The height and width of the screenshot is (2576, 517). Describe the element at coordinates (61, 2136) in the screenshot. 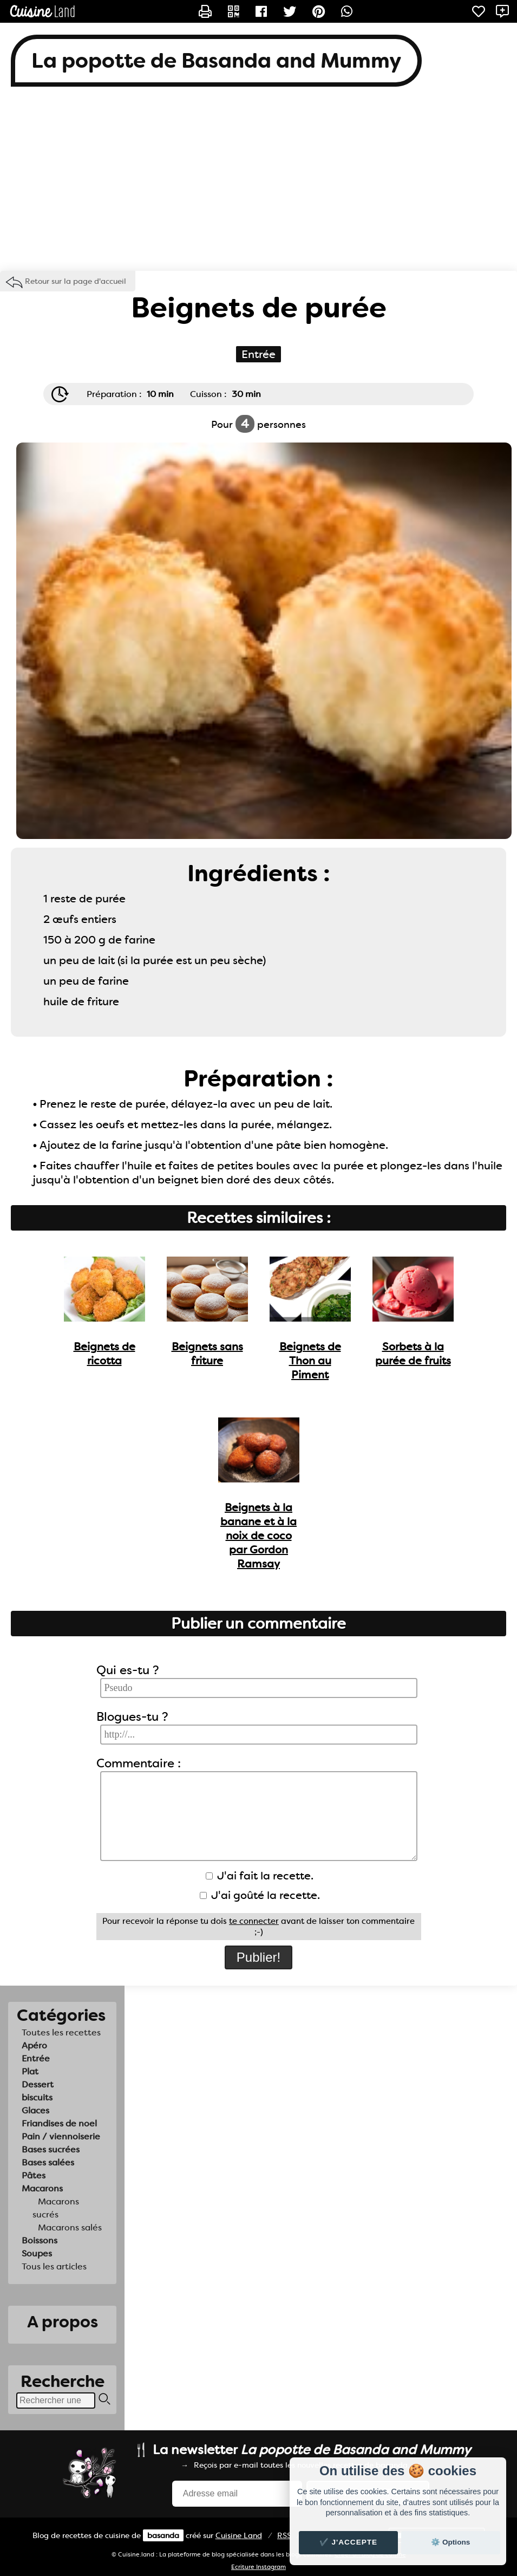

I see `Pain / viennoiserie` at that location.